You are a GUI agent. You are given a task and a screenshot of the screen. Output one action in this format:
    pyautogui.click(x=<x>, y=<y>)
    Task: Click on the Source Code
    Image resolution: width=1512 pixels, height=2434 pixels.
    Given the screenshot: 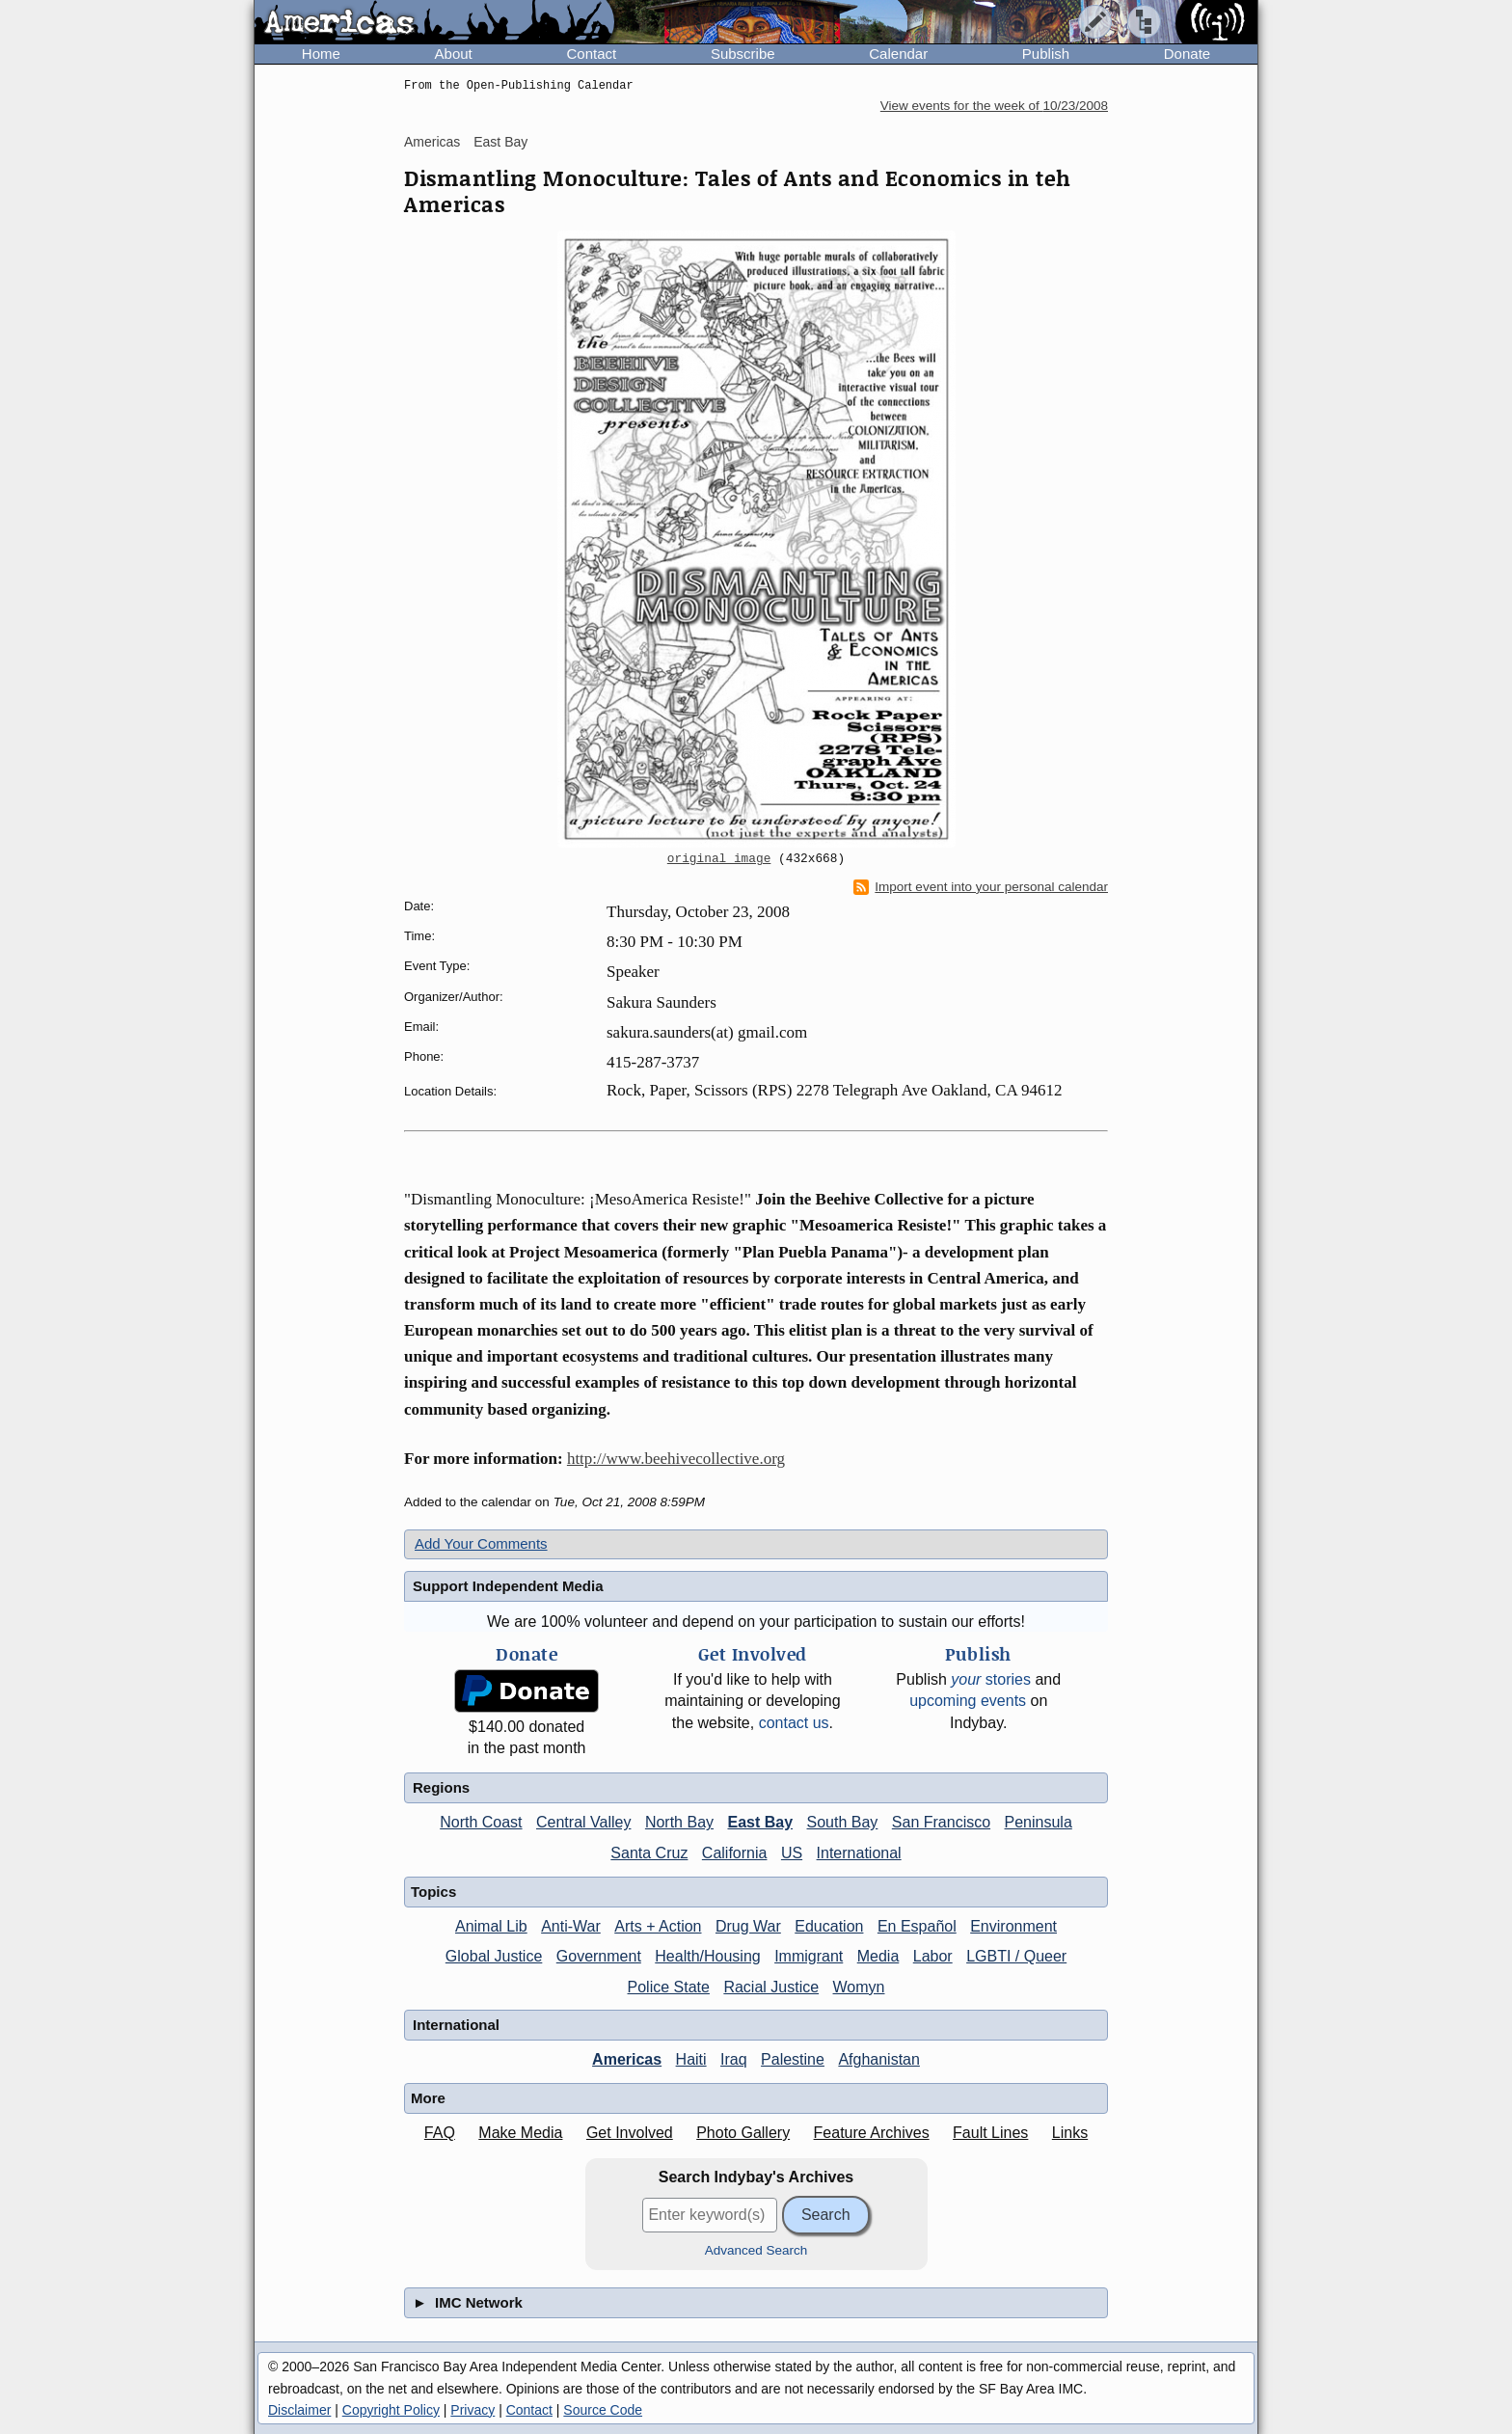 What is the action you would take?
    pyautogui.click(x=602, y=2410)
    